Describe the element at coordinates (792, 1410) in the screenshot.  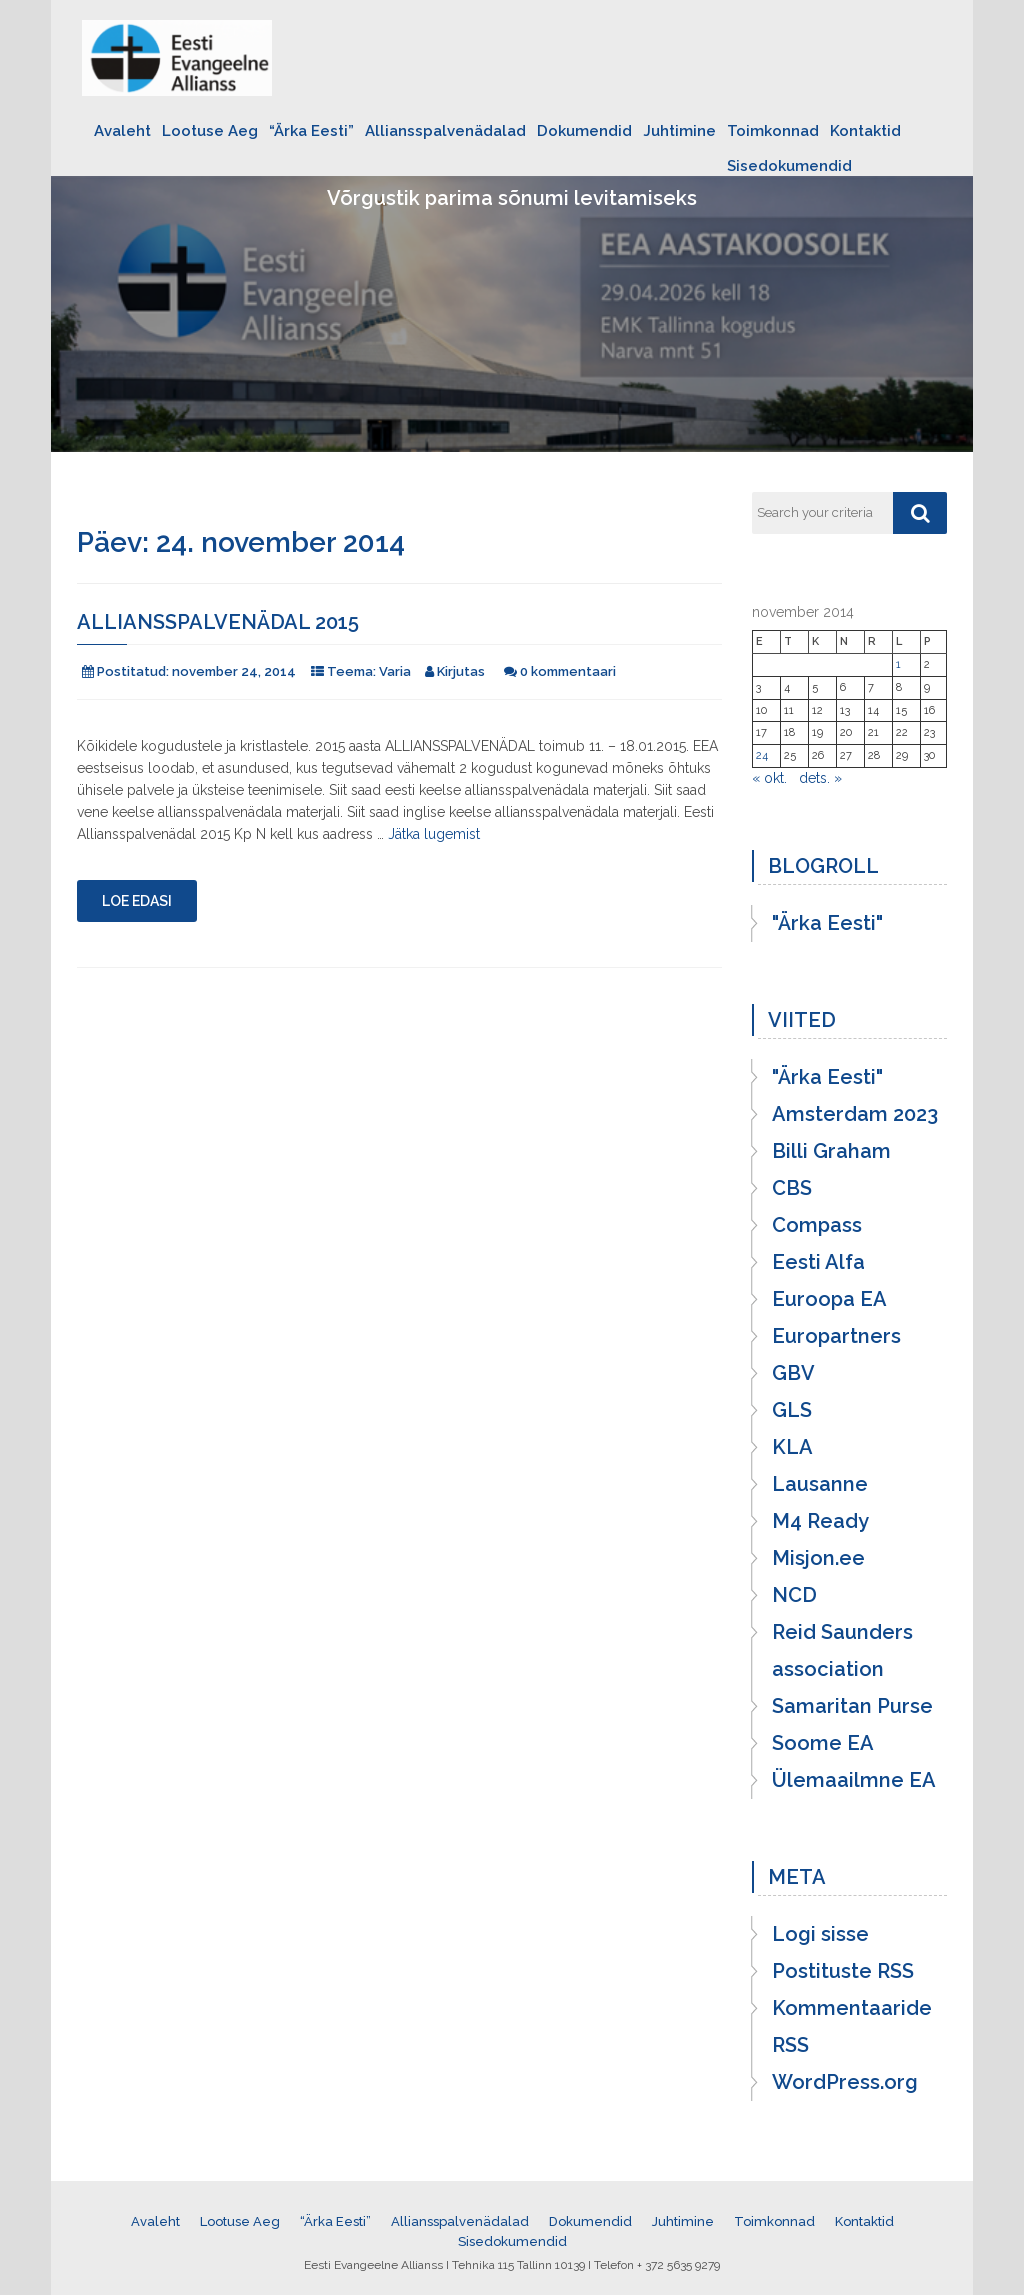
I see `GLS` at that location.